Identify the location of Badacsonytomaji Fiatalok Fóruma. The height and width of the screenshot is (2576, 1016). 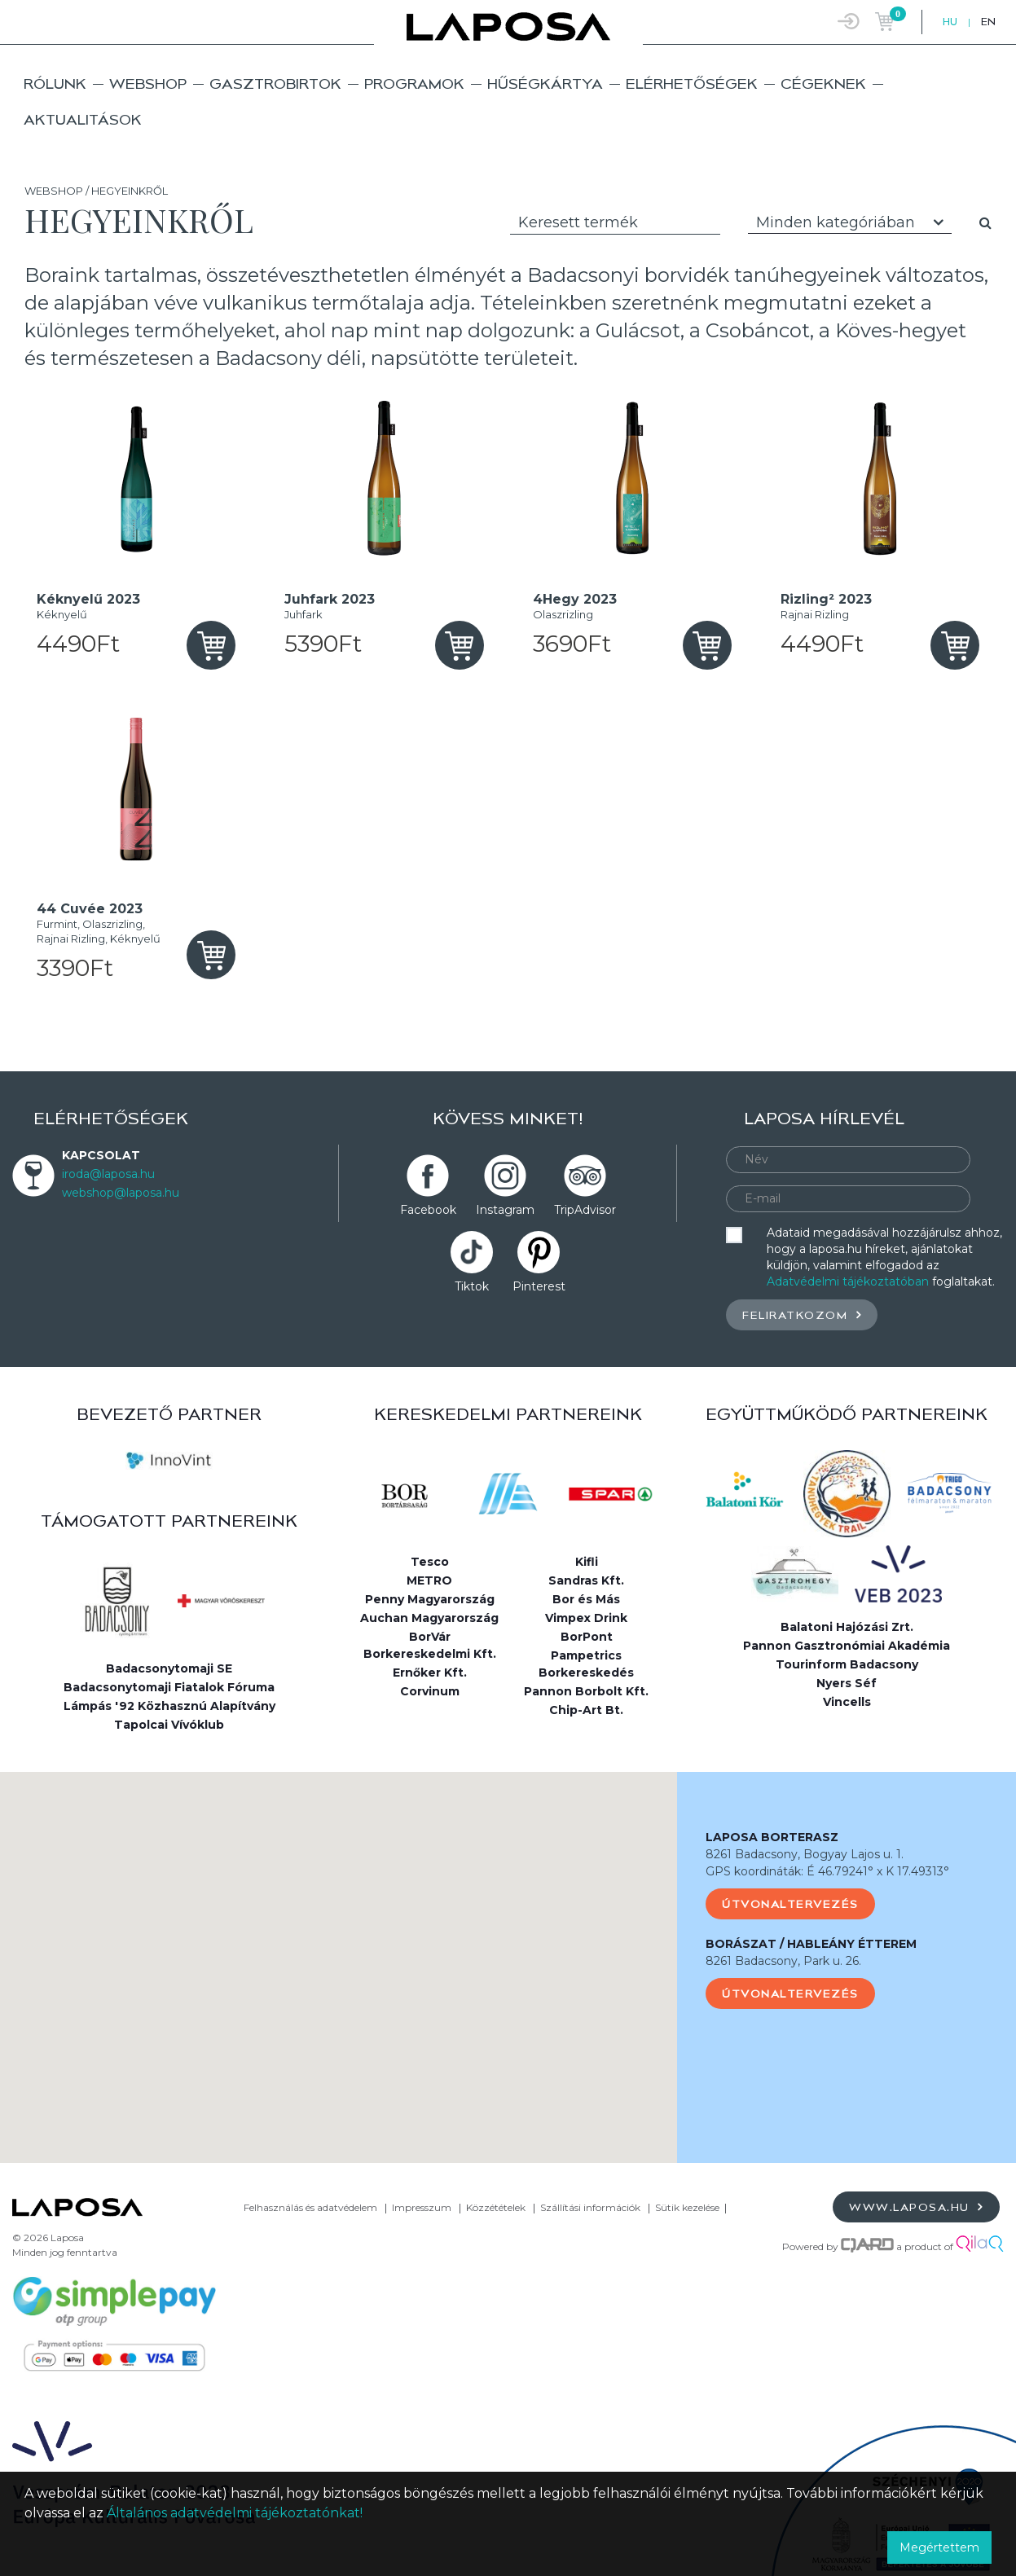
(169, 1687).